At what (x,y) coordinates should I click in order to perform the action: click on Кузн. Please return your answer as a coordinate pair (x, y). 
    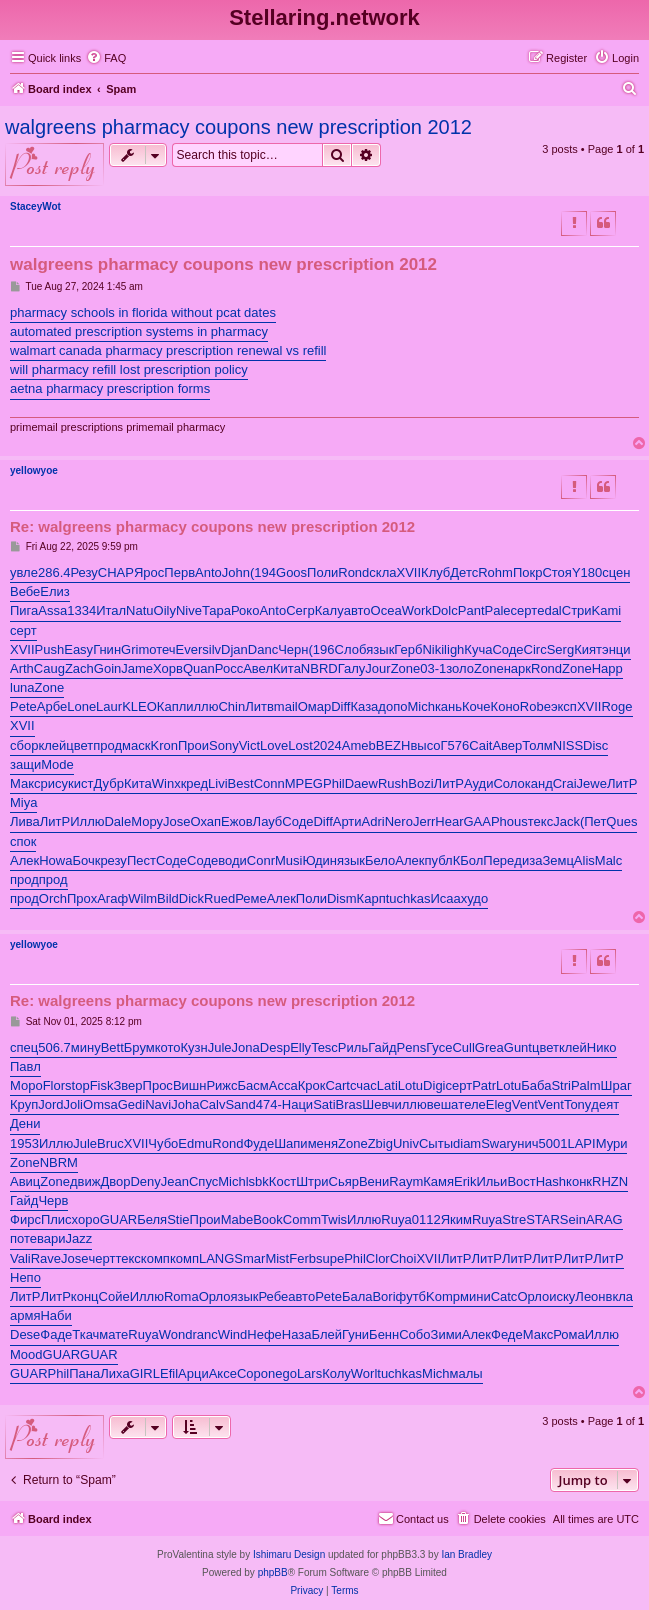
    Looking at the image, I should click on (194, 1047).